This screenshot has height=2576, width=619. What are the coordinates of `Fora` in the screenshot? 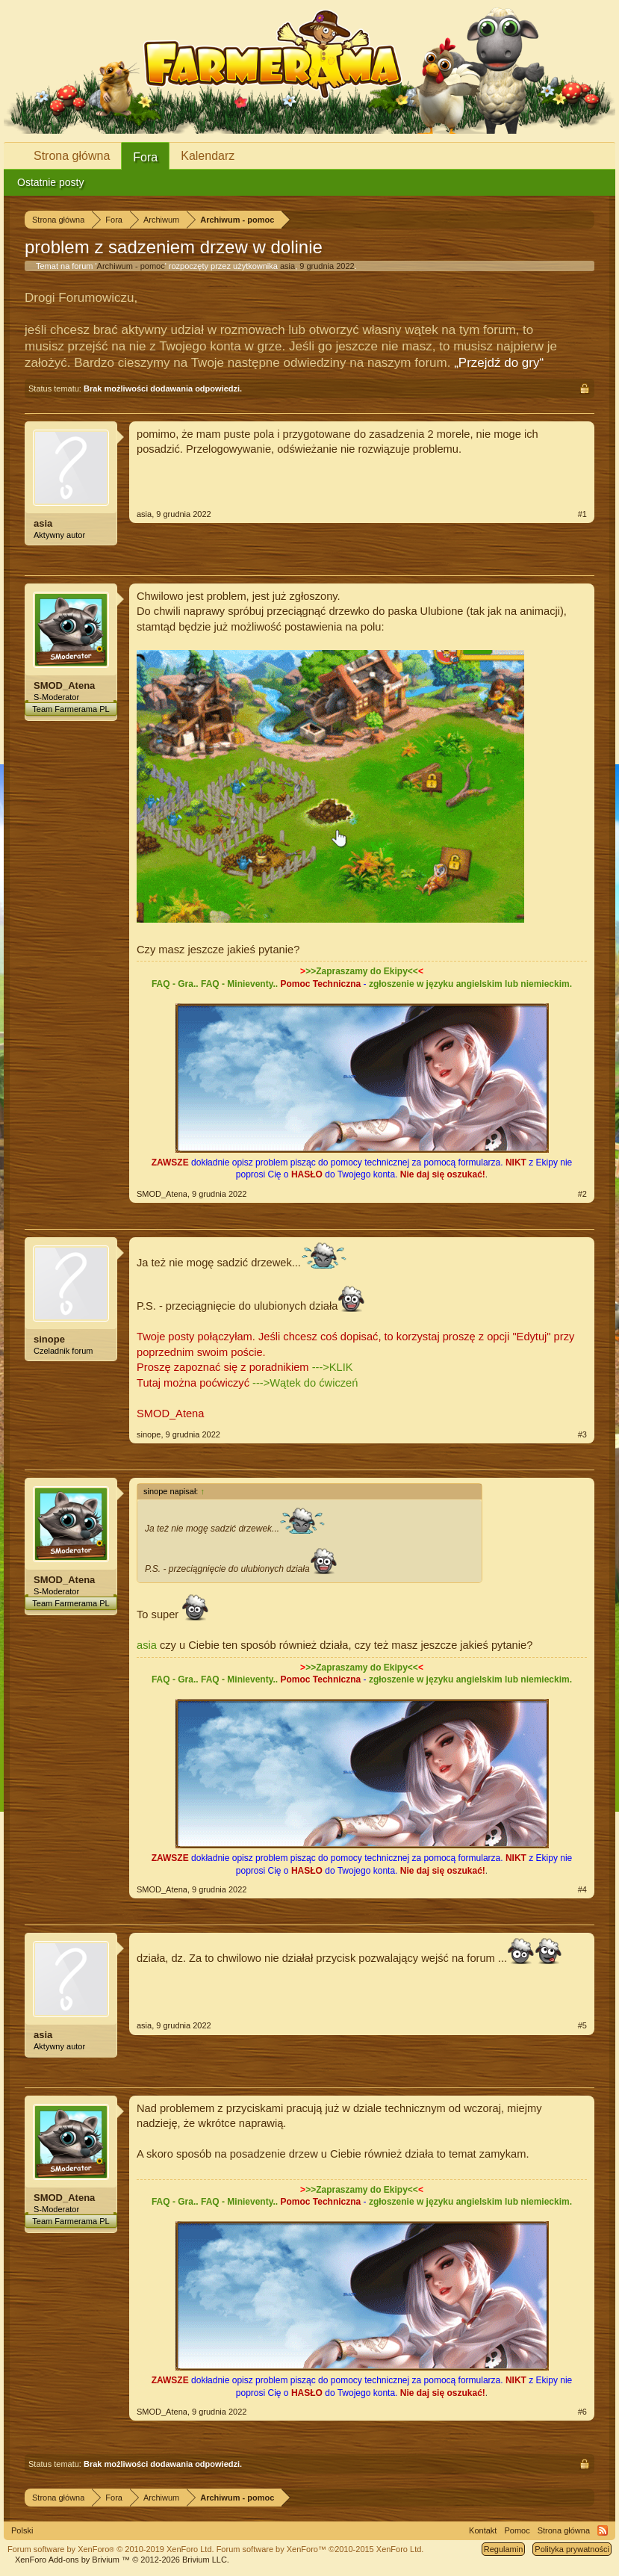 It's located at (145, 157).